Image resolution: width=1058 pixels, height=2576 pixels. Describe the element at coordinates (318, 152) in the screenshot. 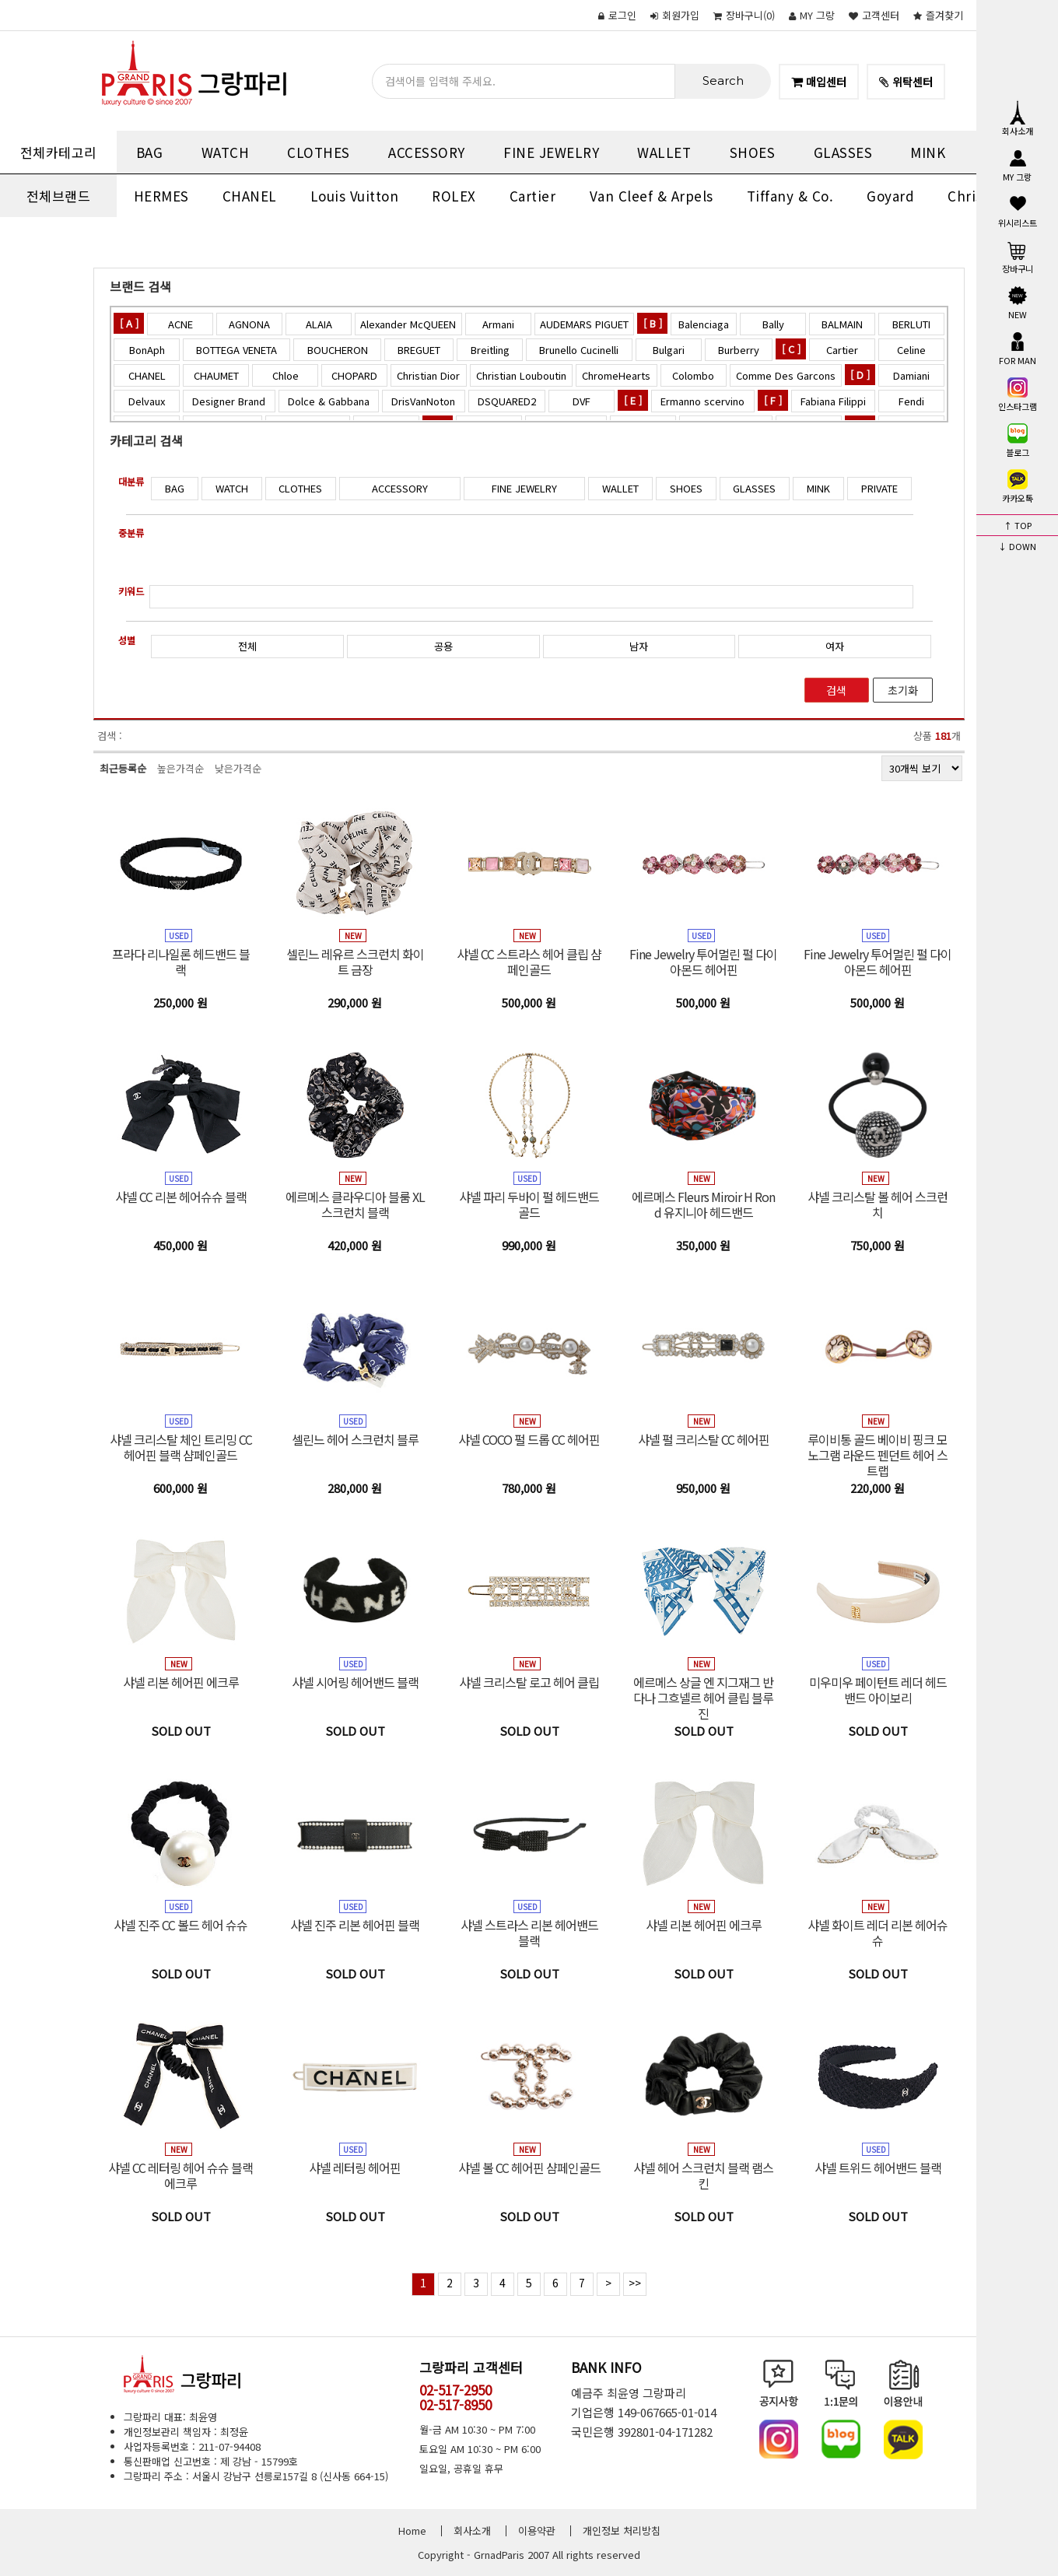

I see `CLOTHES` at that location.